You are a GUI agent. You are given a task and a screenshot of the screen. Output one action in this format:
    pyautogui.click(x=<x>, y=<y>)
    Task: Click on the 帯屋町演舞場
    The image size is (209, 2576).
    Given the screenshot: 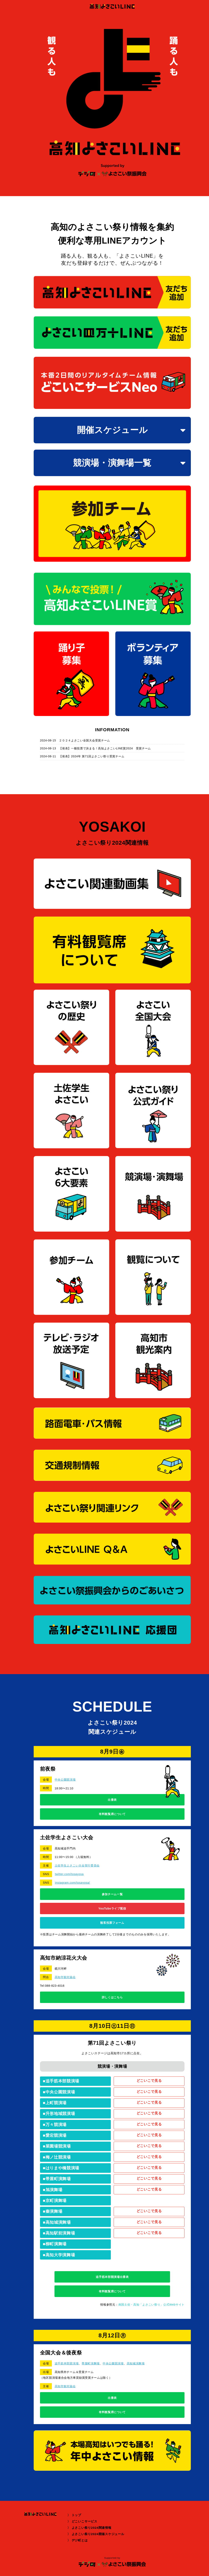 What is the action you would take?
    pyautogui.click(x=58, y=2176)
    